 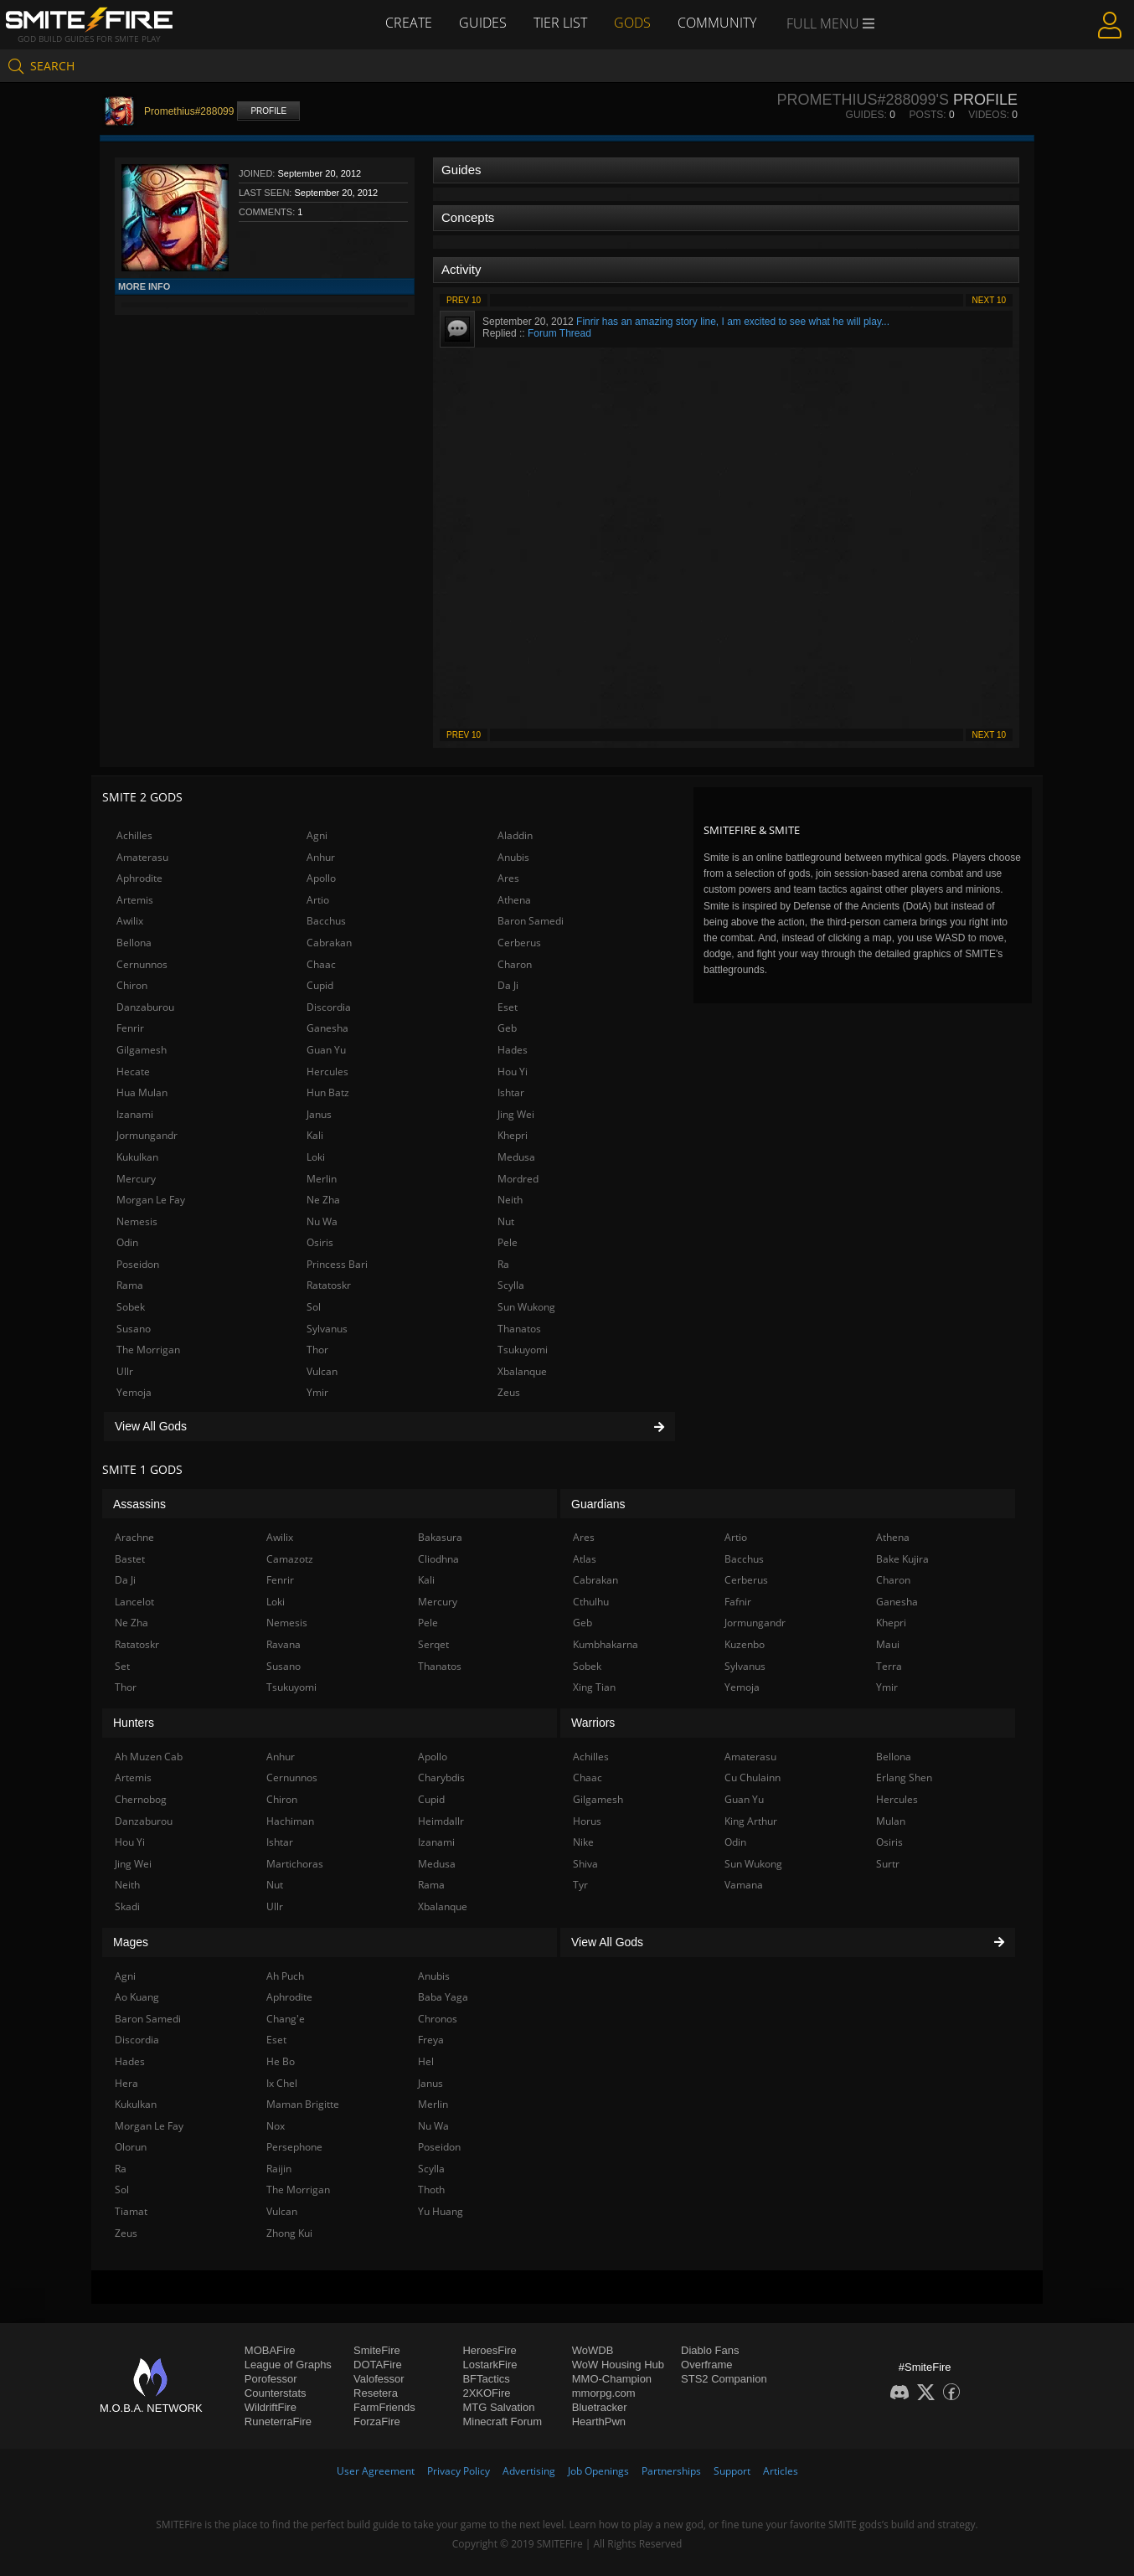 What do you see at coordinates (271, 2378) in the screenshot?
I see `Porofessor` at bounding box center [271, 2378].